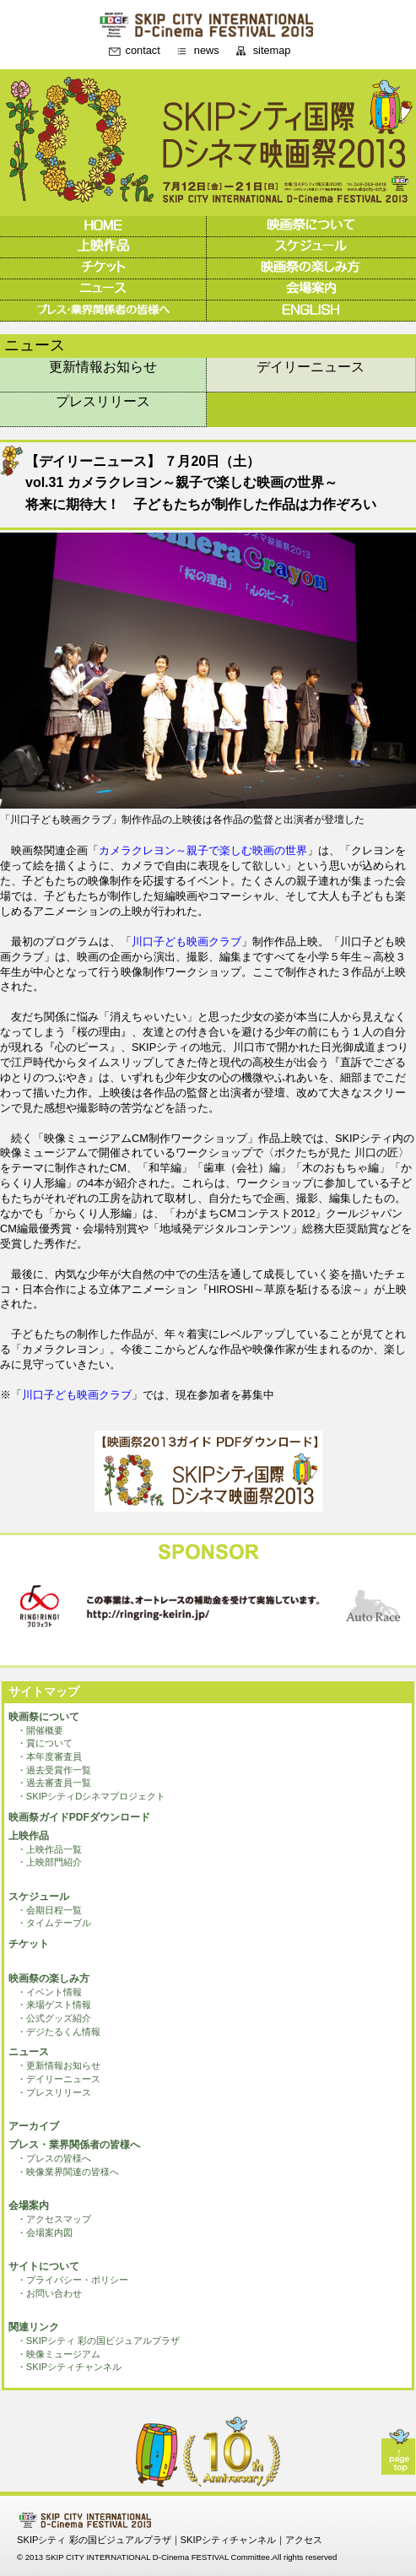  Describe the element at coordinates (54, 1923) in the screenshot. I see `・タイムテーブル` at that location.